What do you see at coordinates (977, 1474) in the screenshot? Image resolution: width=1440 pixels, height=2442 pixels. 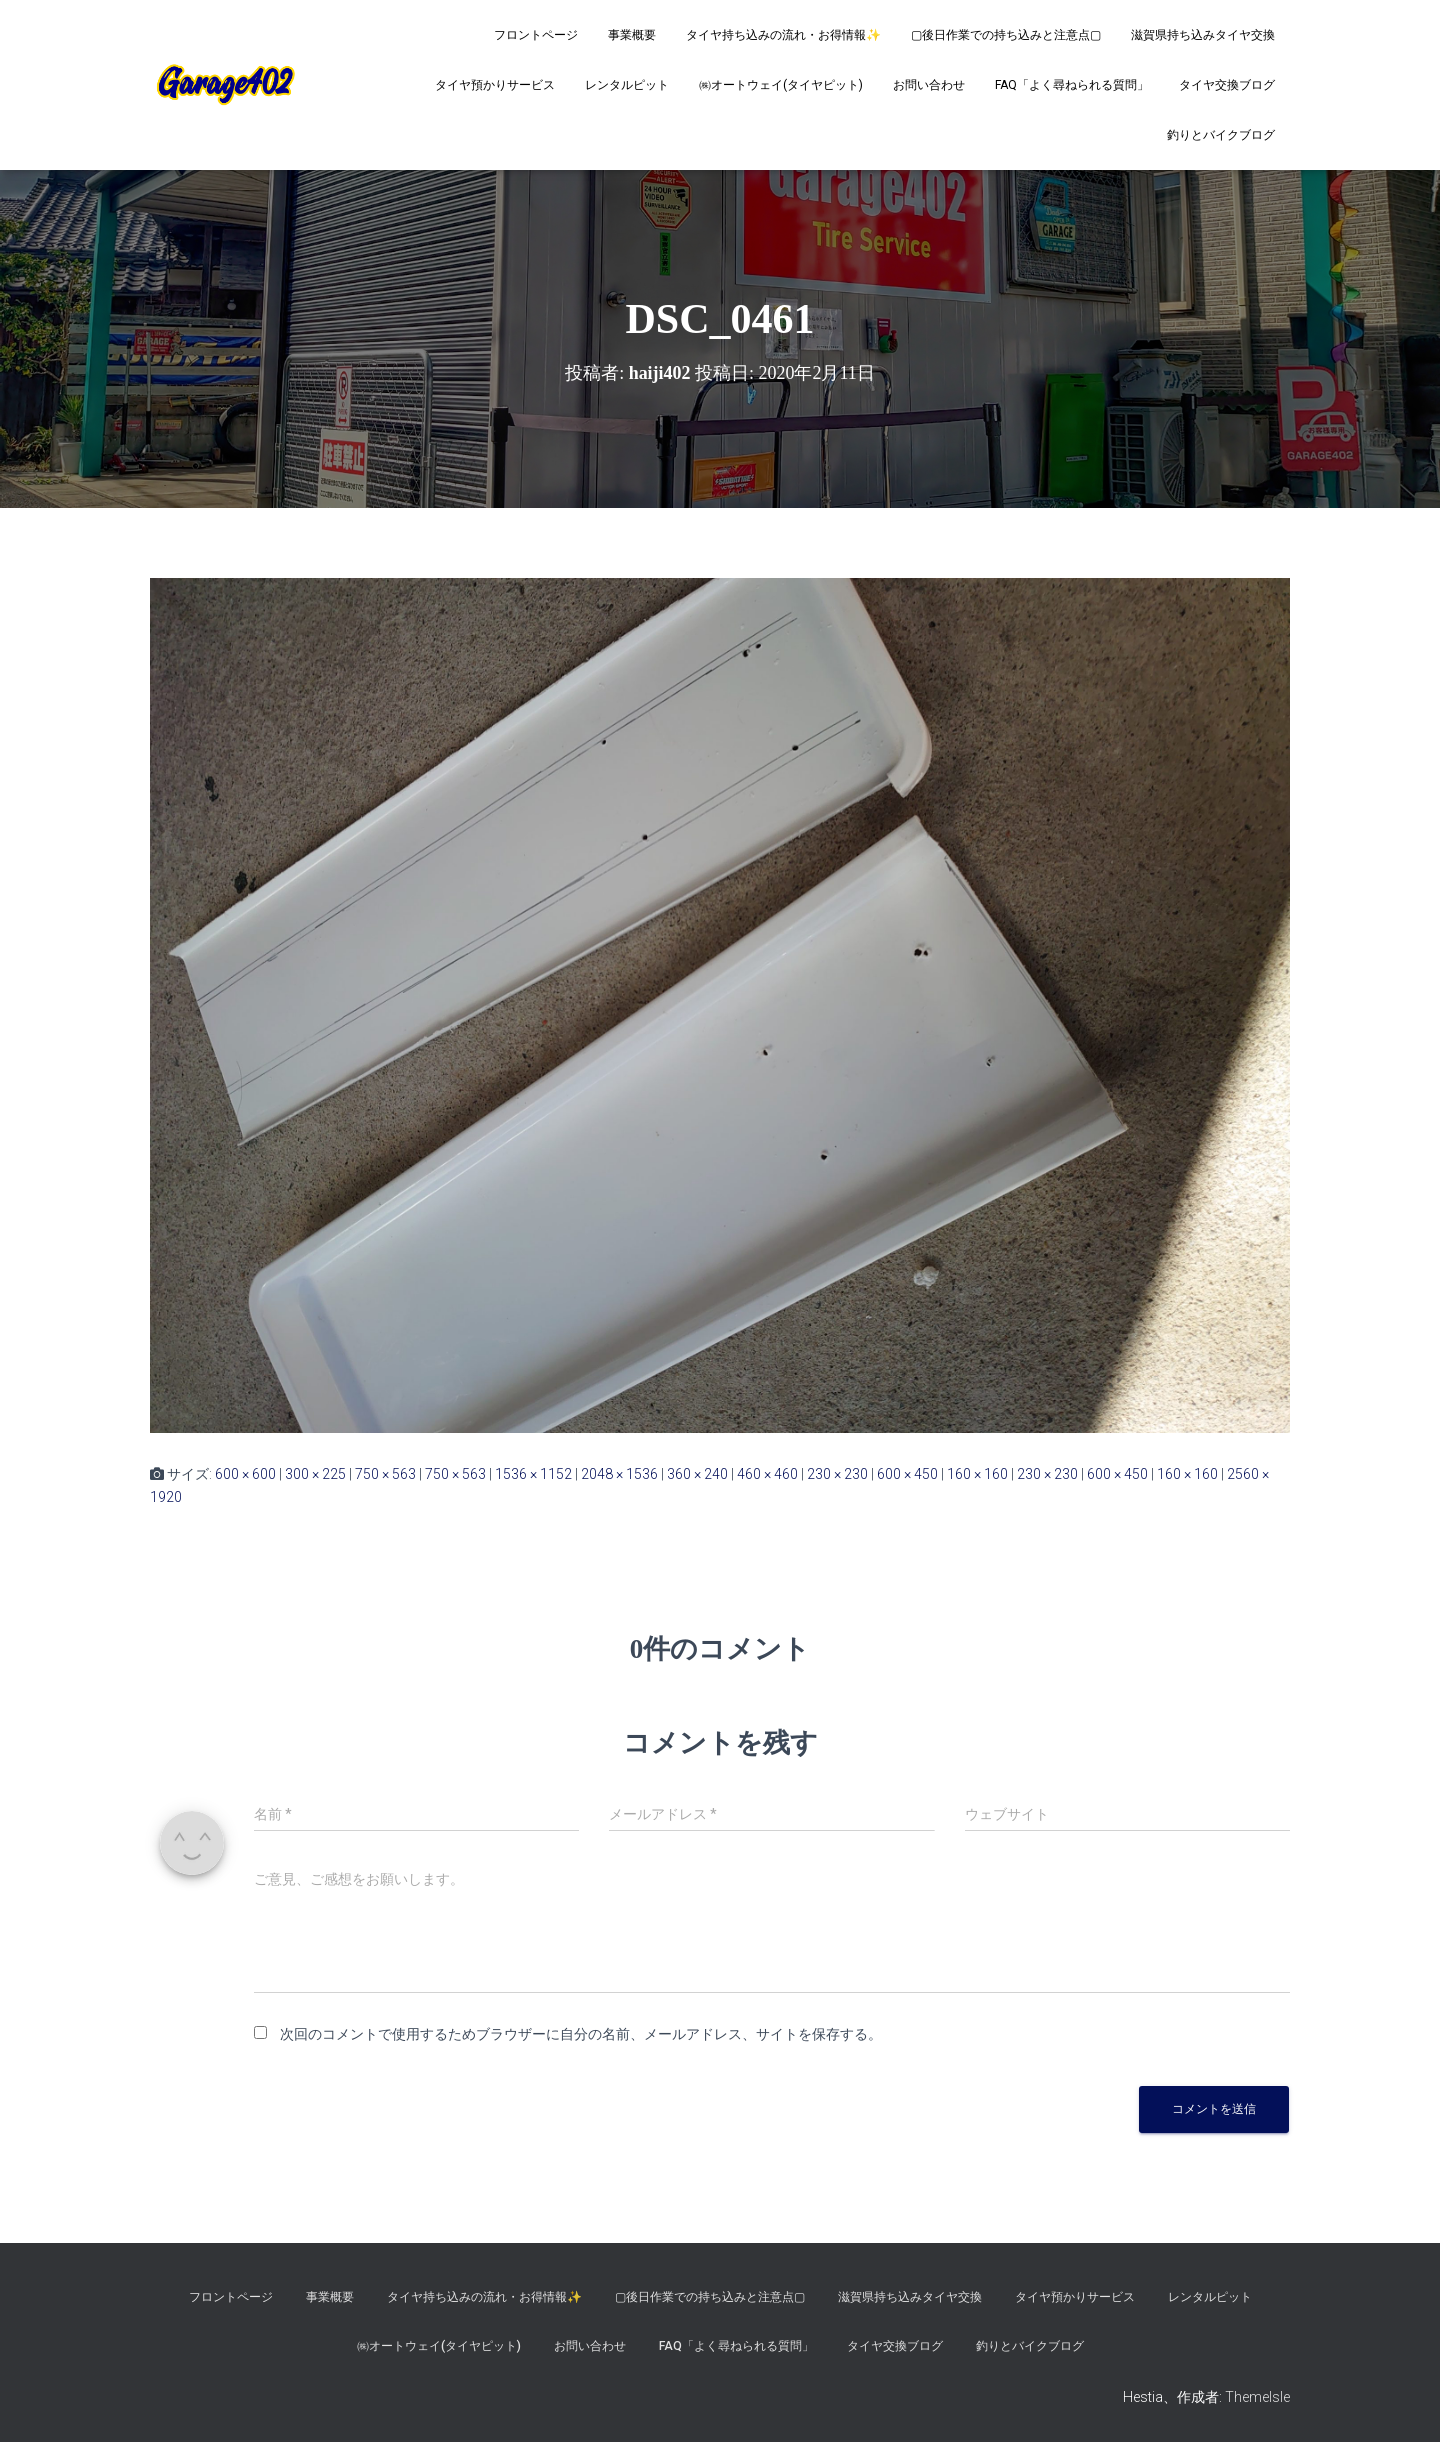 I see `160 × 160` at bounding box center [977, 1474].